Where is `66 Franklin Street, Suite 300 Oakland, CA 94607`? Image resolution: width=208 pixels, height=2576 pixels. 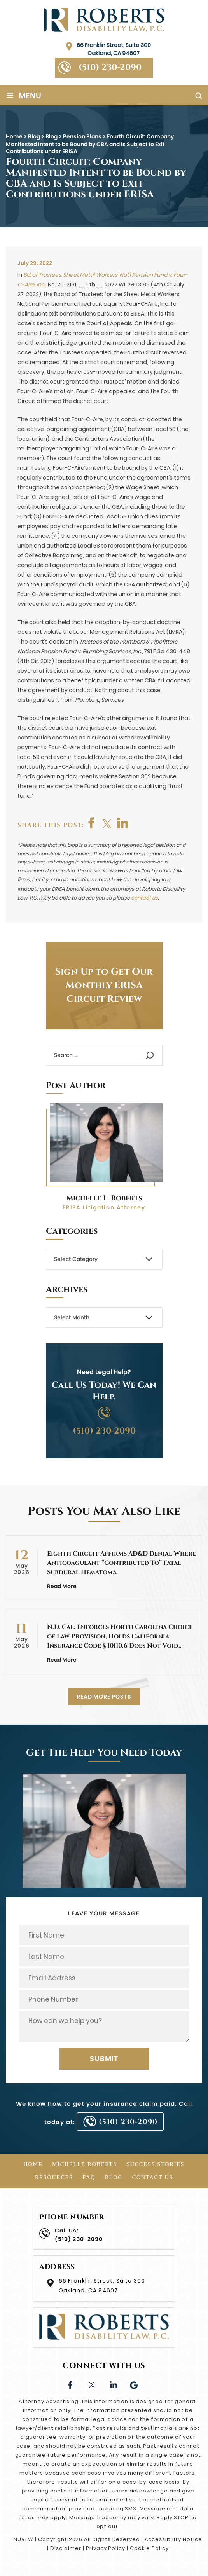
66 Franklin Street, Suite 300 Oakland, CA 94607 is located at coordinates (114, 49).